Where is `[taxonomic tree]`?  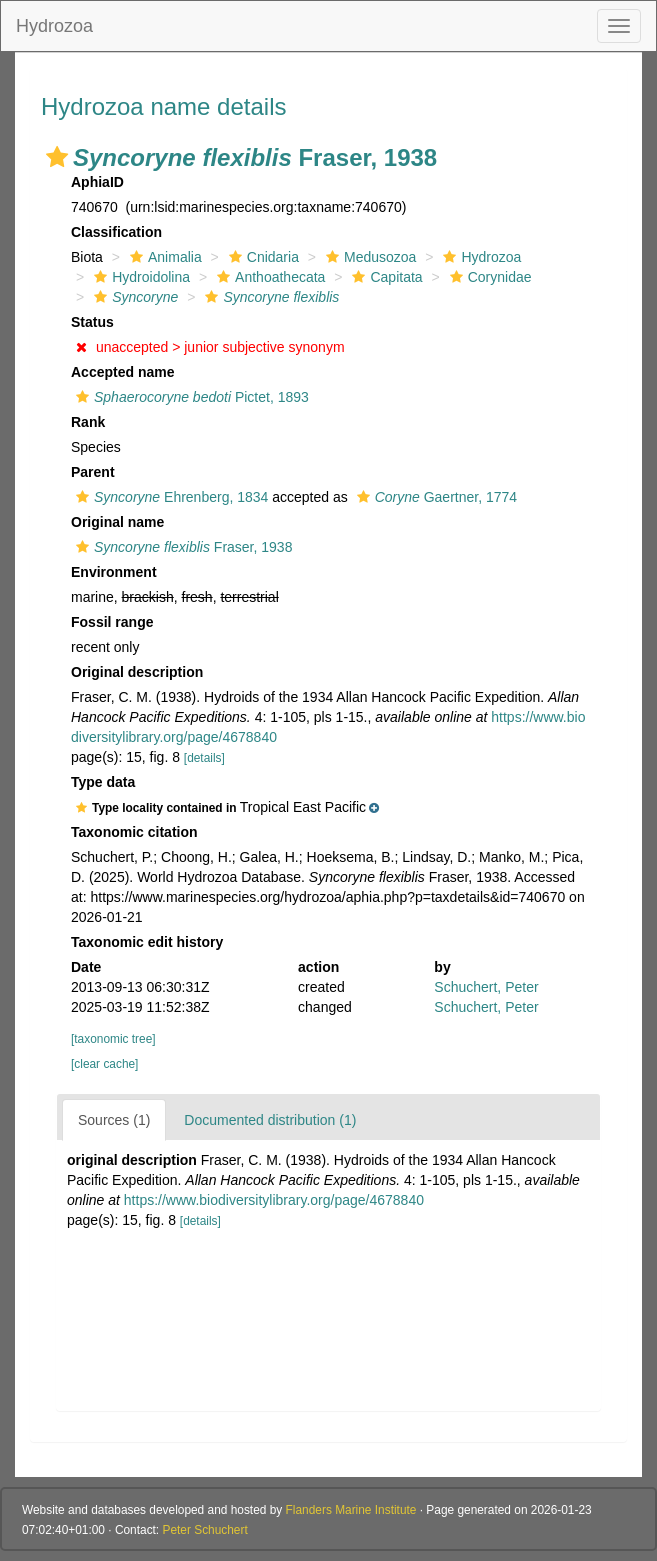
[taxonomic tree] is located at coordinates (113, 1039).